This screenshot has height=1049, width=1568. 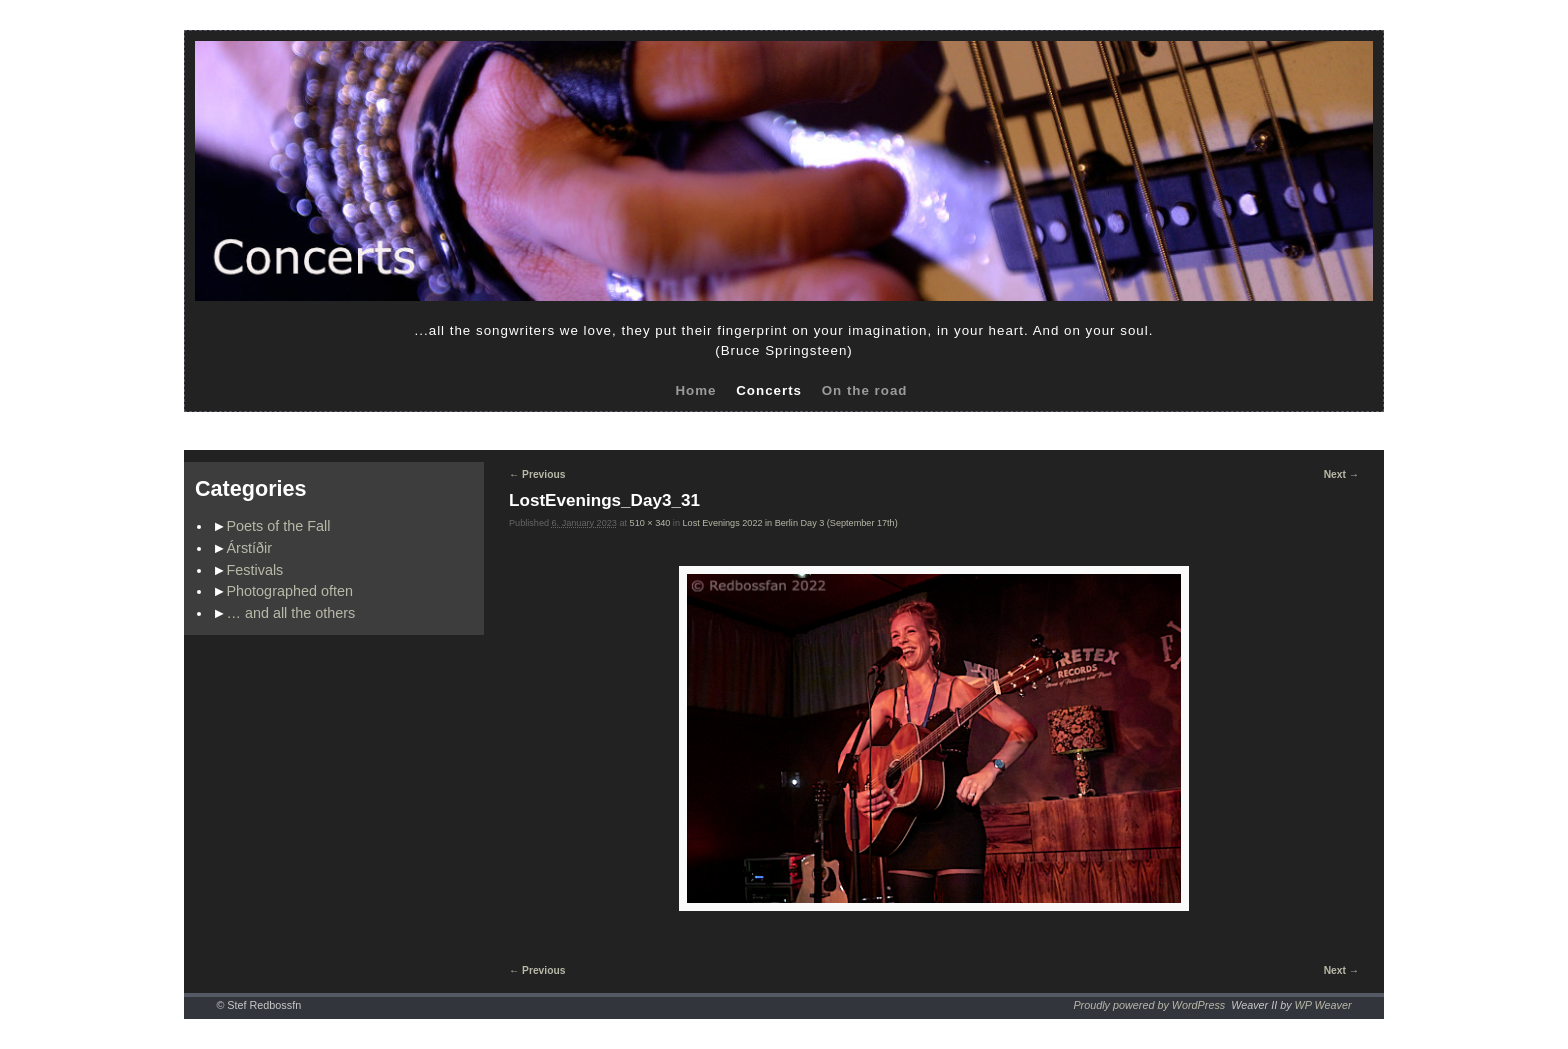 I want to click on … and all the others, so click(x=291, y=613).